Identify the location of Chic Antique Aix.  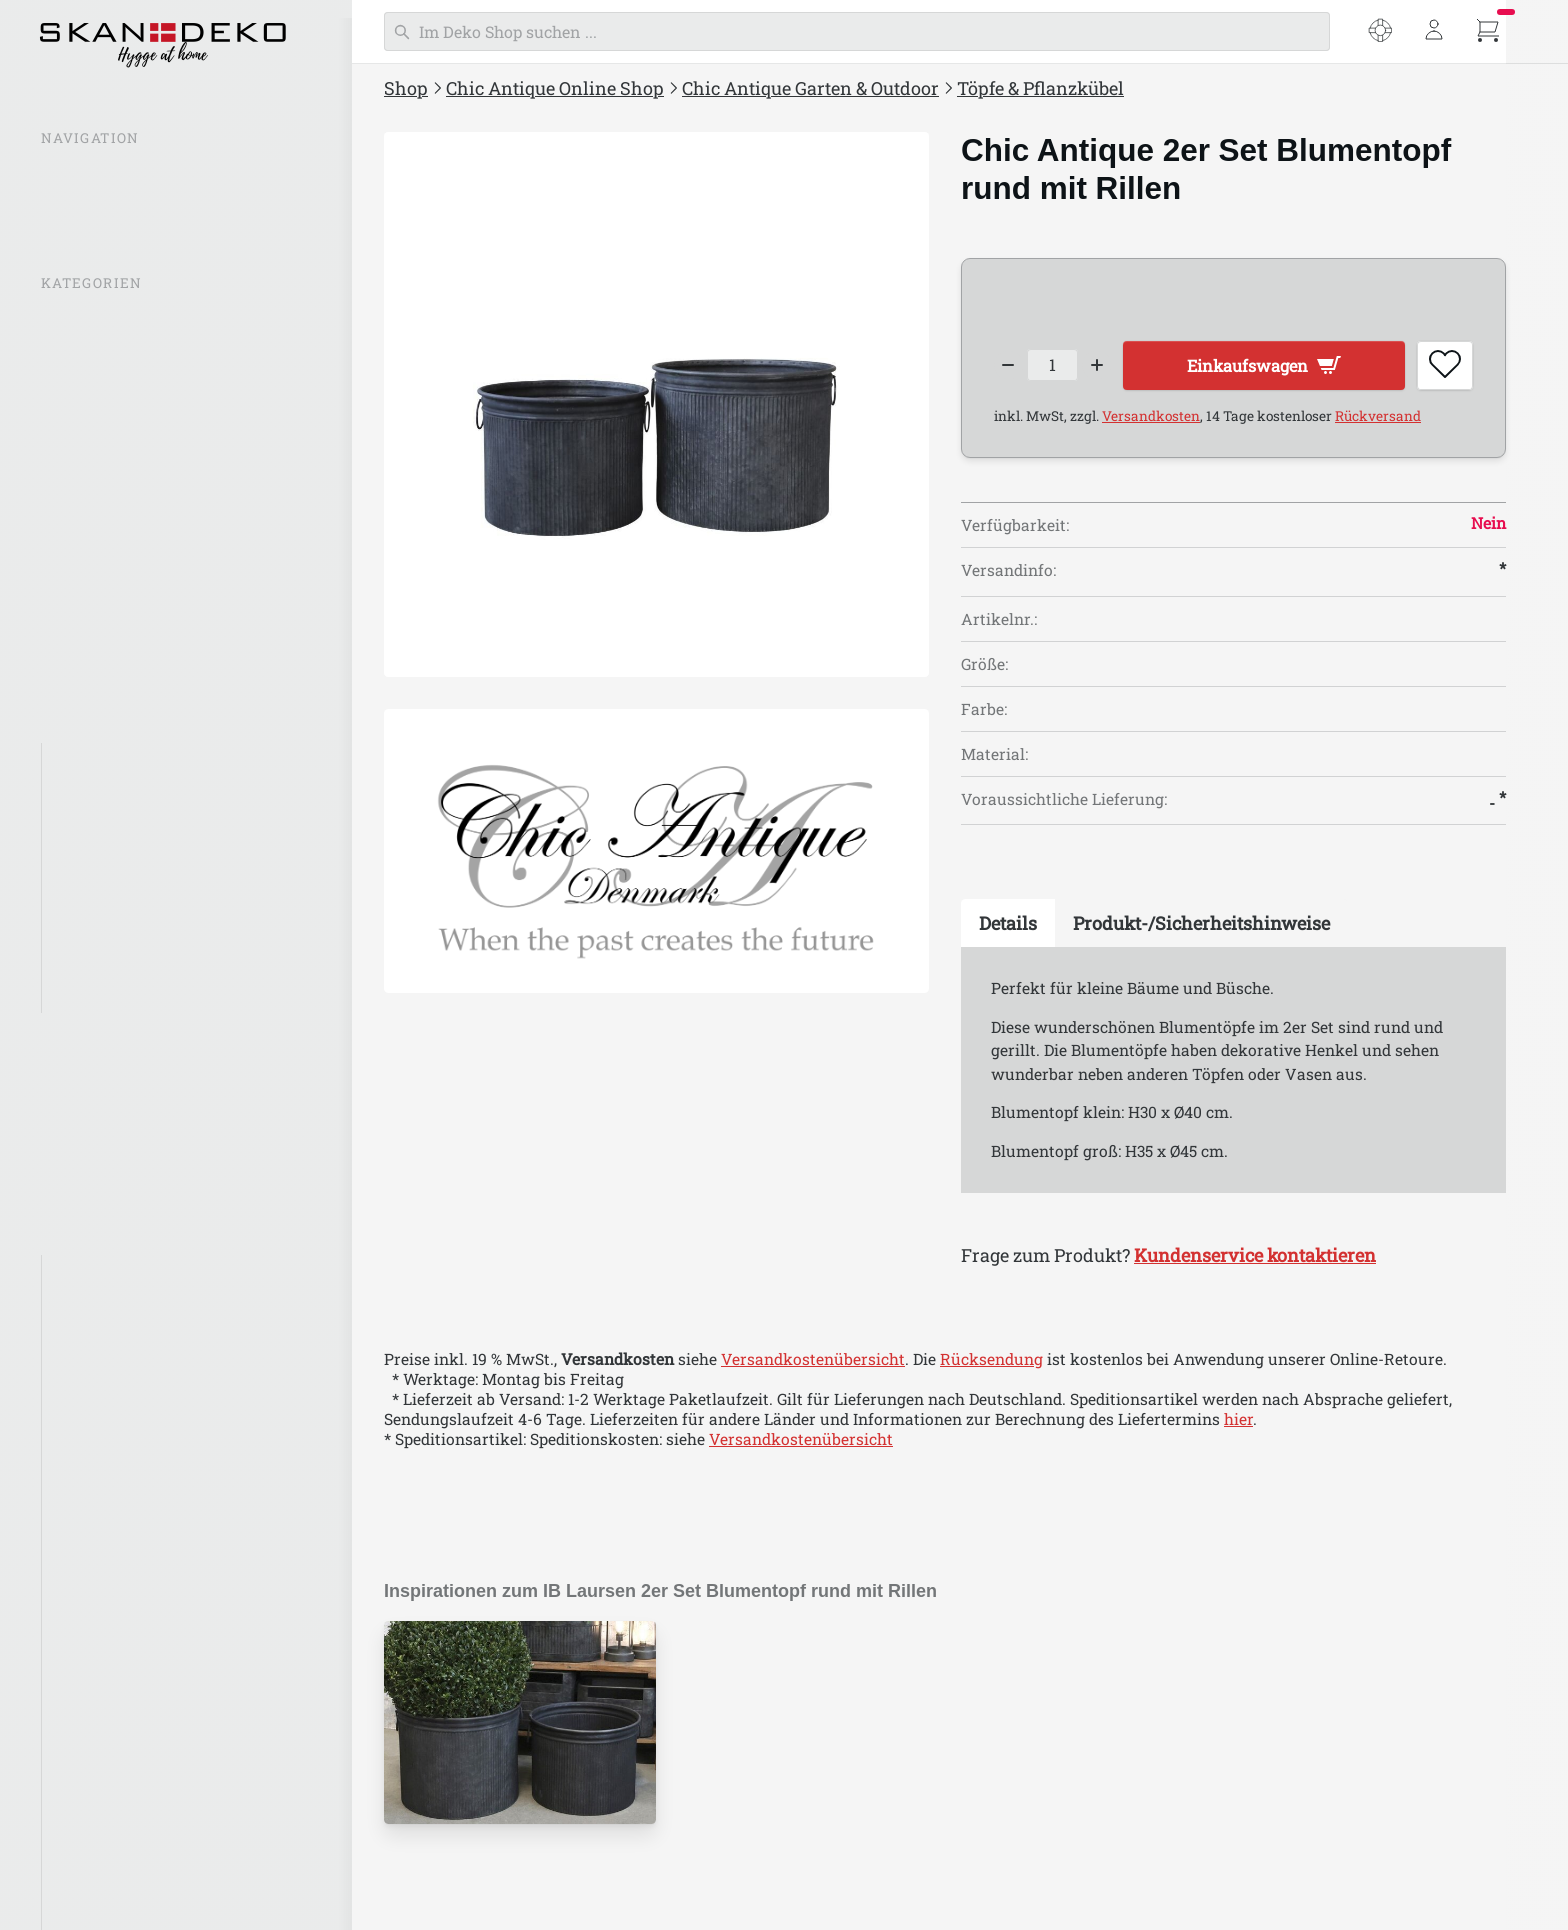
(117, 1353).